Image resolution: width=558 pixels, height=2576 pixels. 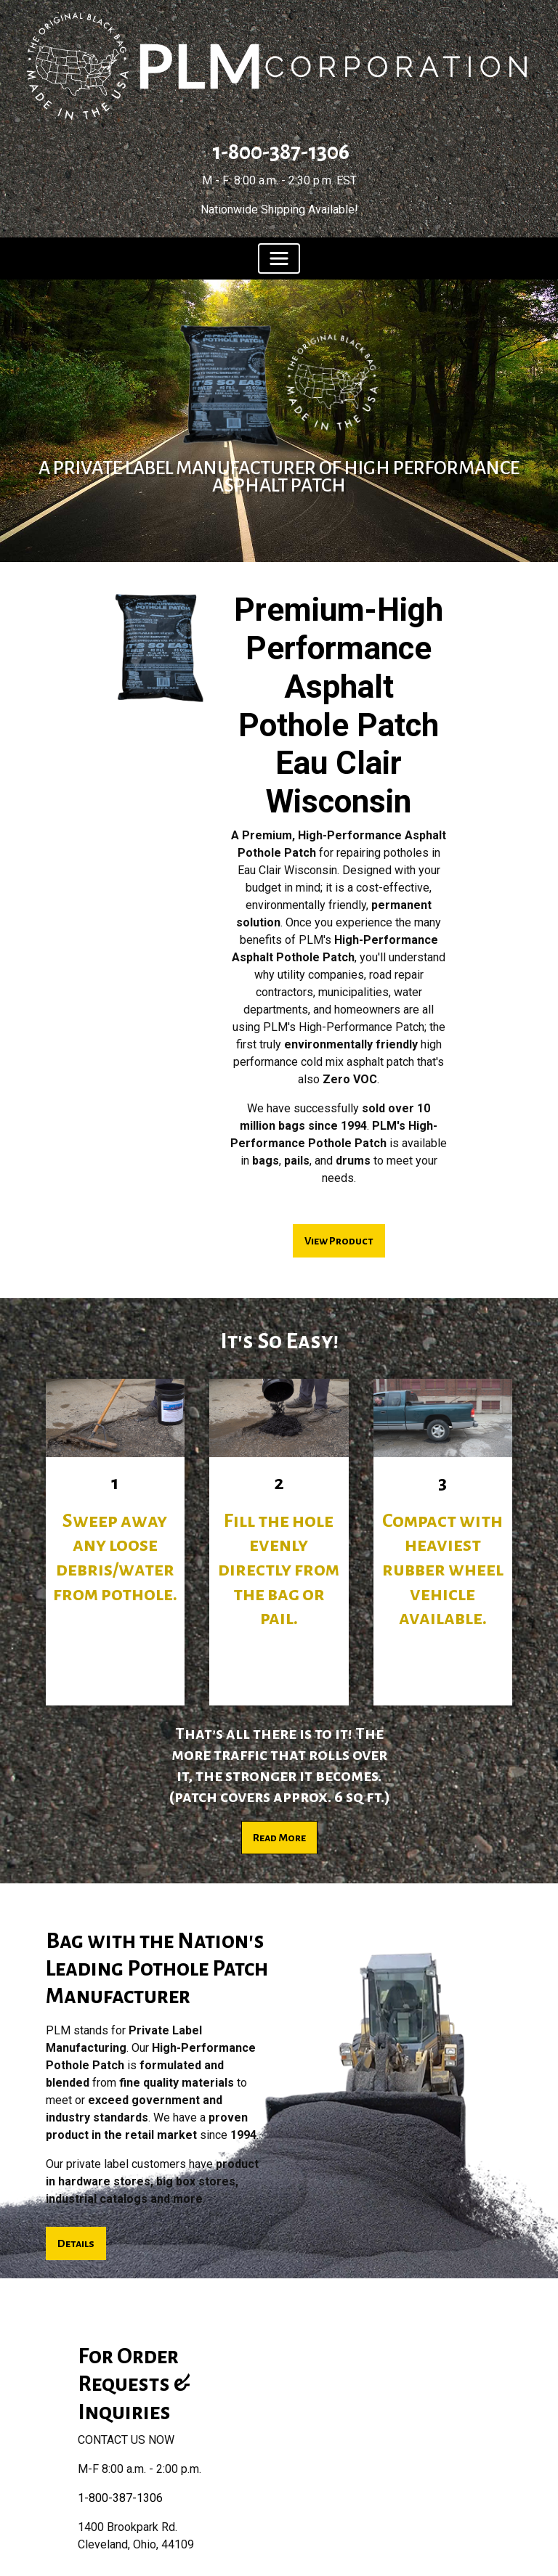 What do you see at coordinates (75, 2243) in the screenshot?
I see `Details` at bounding box center [75, 2243].